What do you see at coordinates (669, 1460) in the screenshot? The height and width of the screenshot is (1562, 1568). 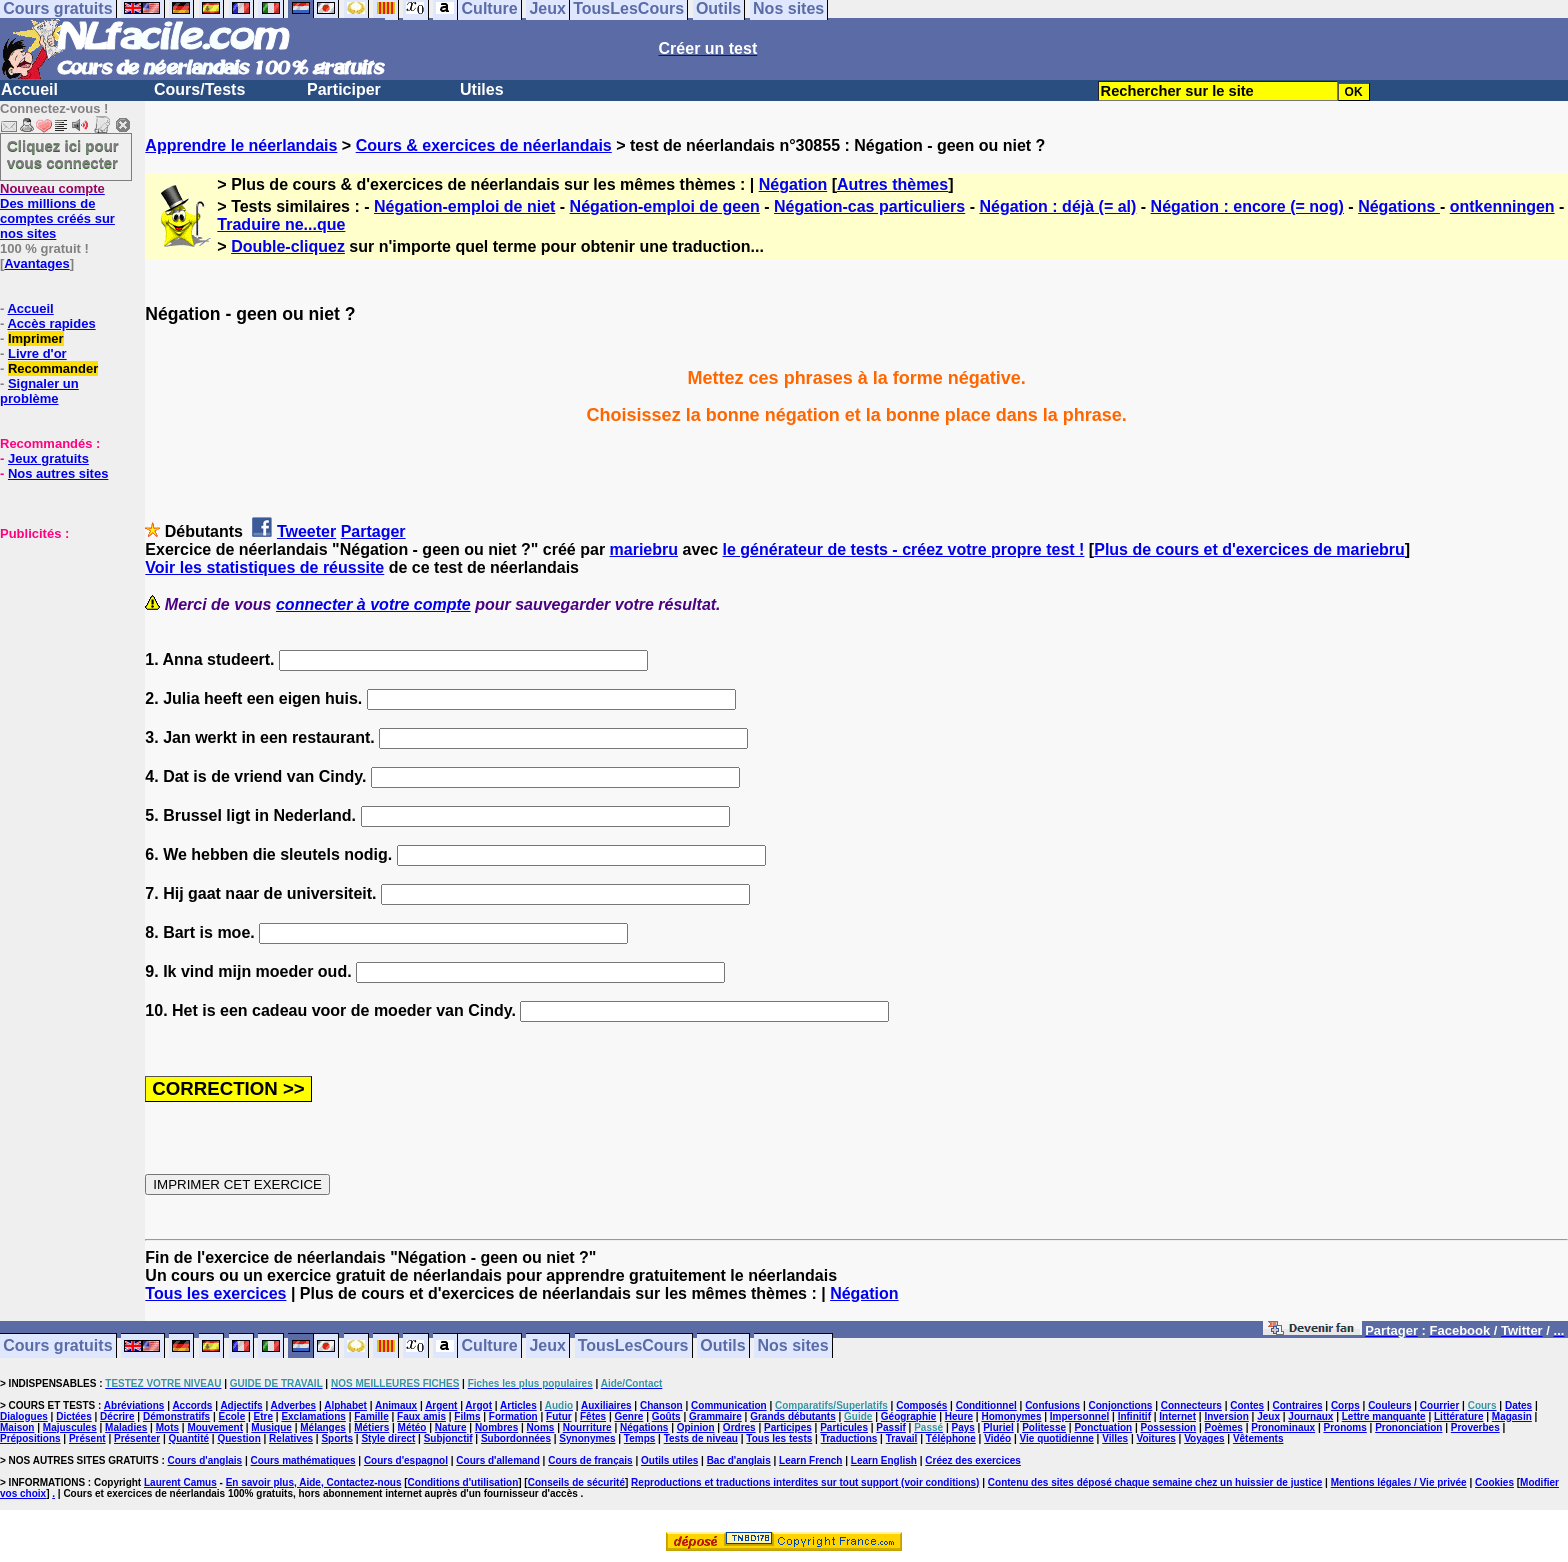 I see `Outils utiles` at bounding box center [669, 1460].